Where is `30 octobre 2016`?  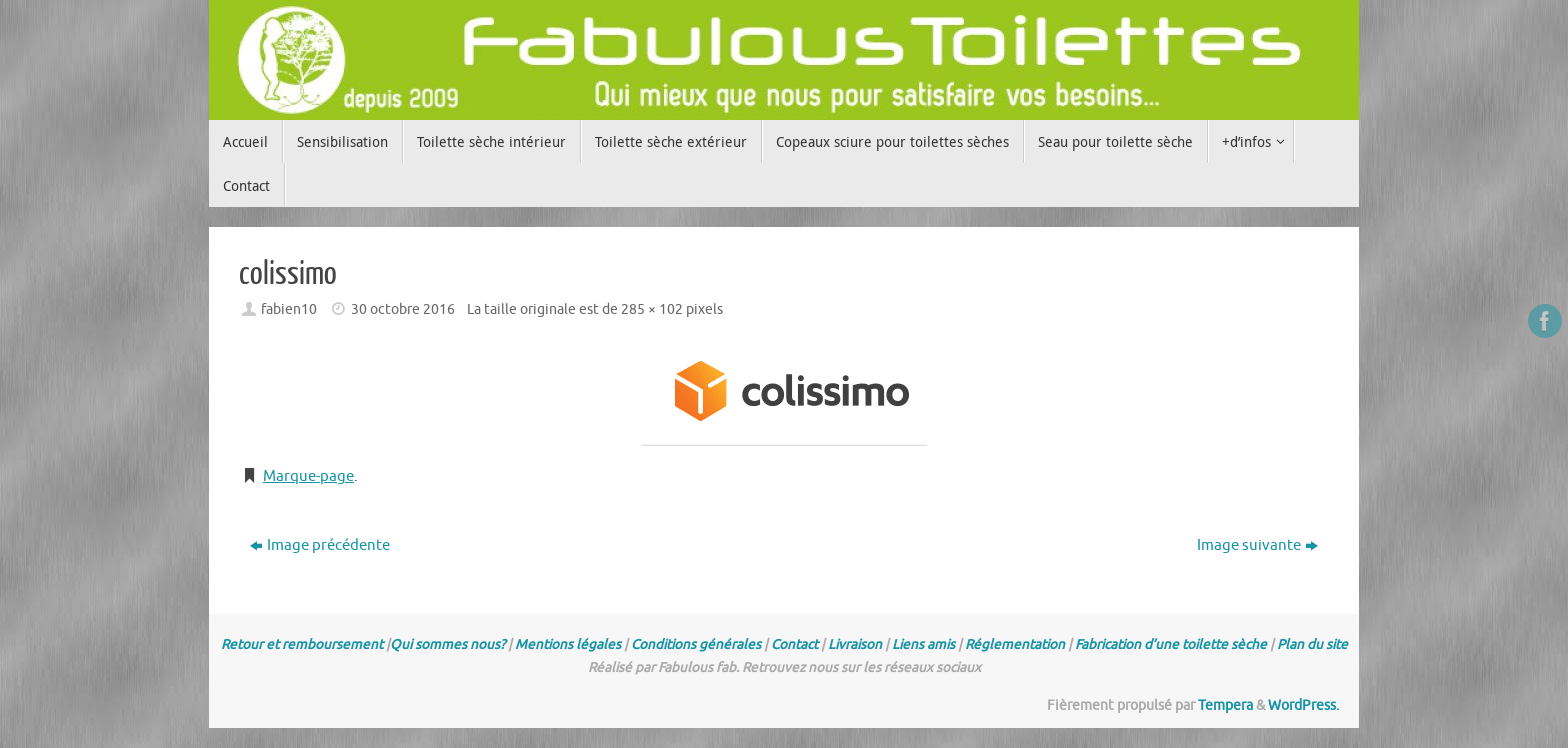 30 octobre 2016 is located at coordinates (403, 309).